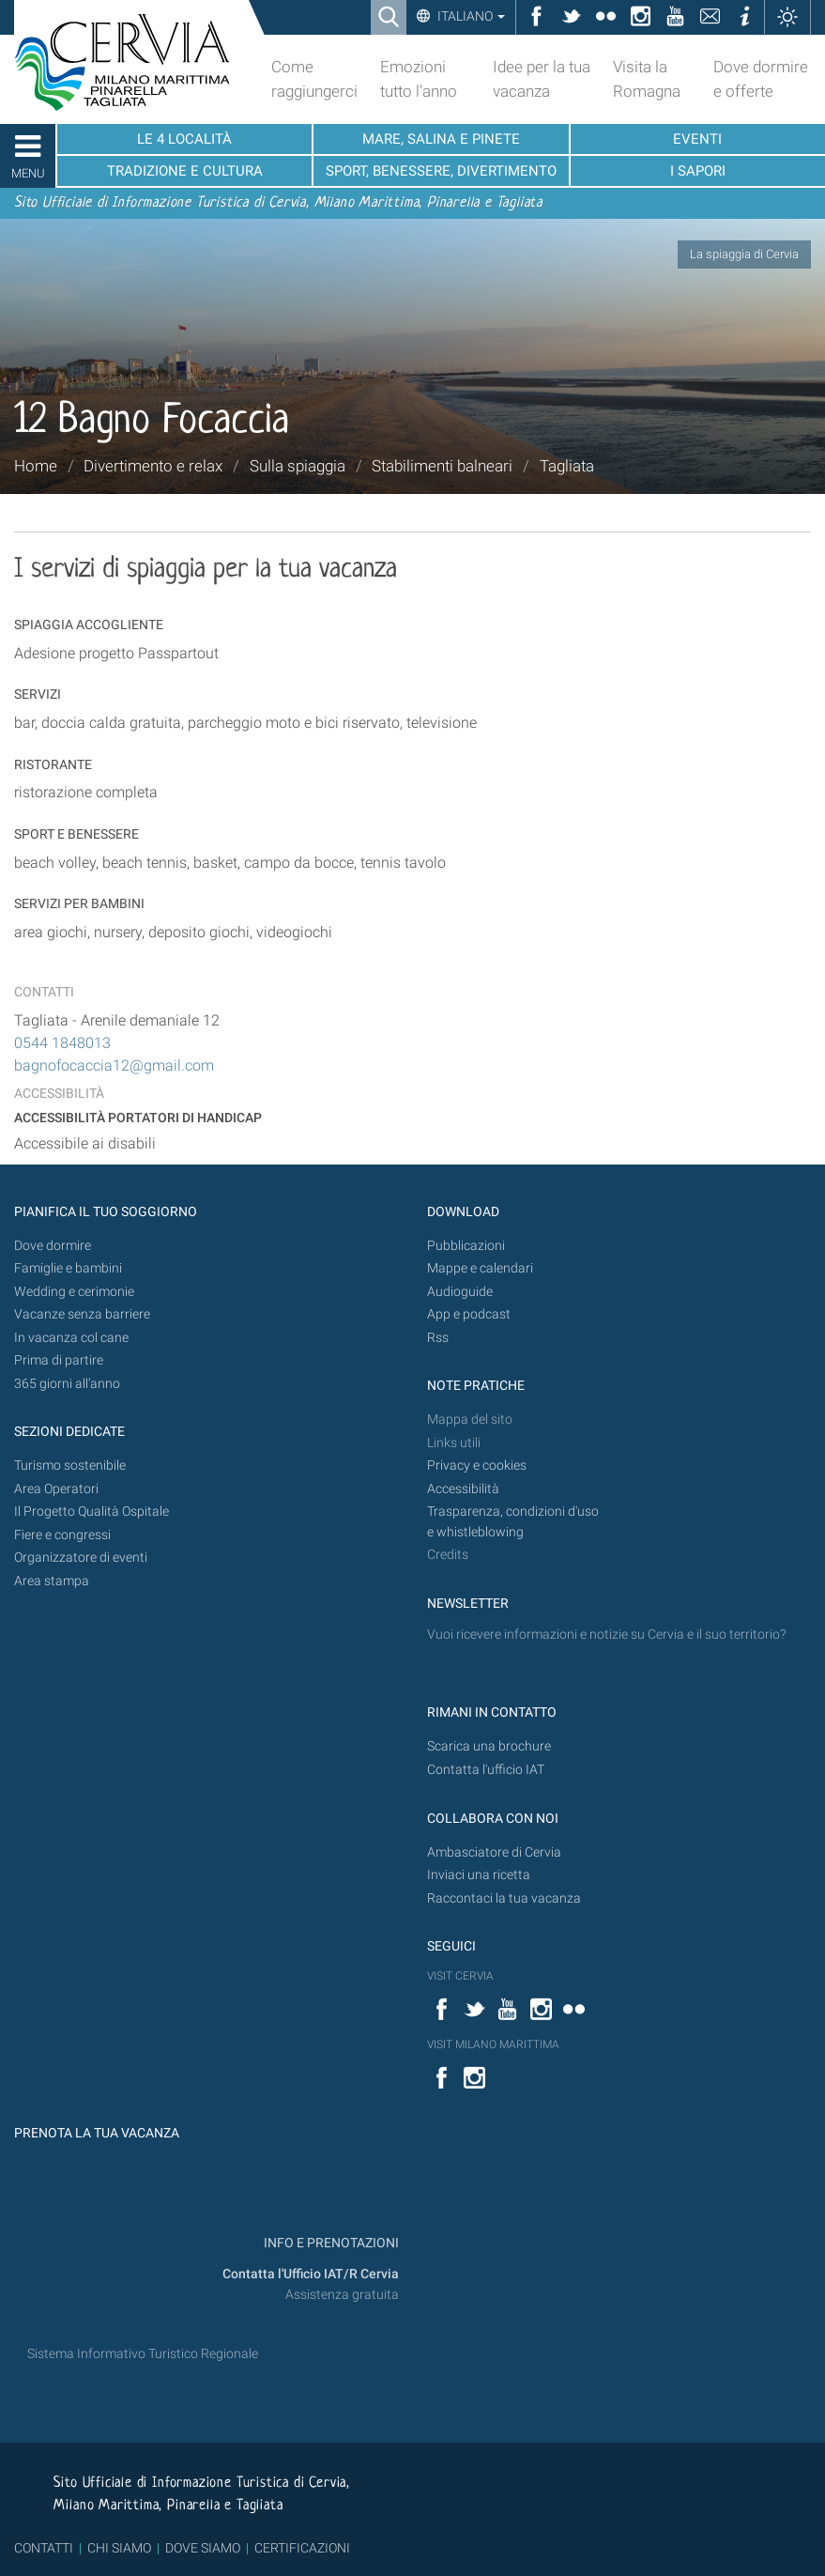  I want to click on Il Progetto Qualità Ospitale, so click(91, 1511).